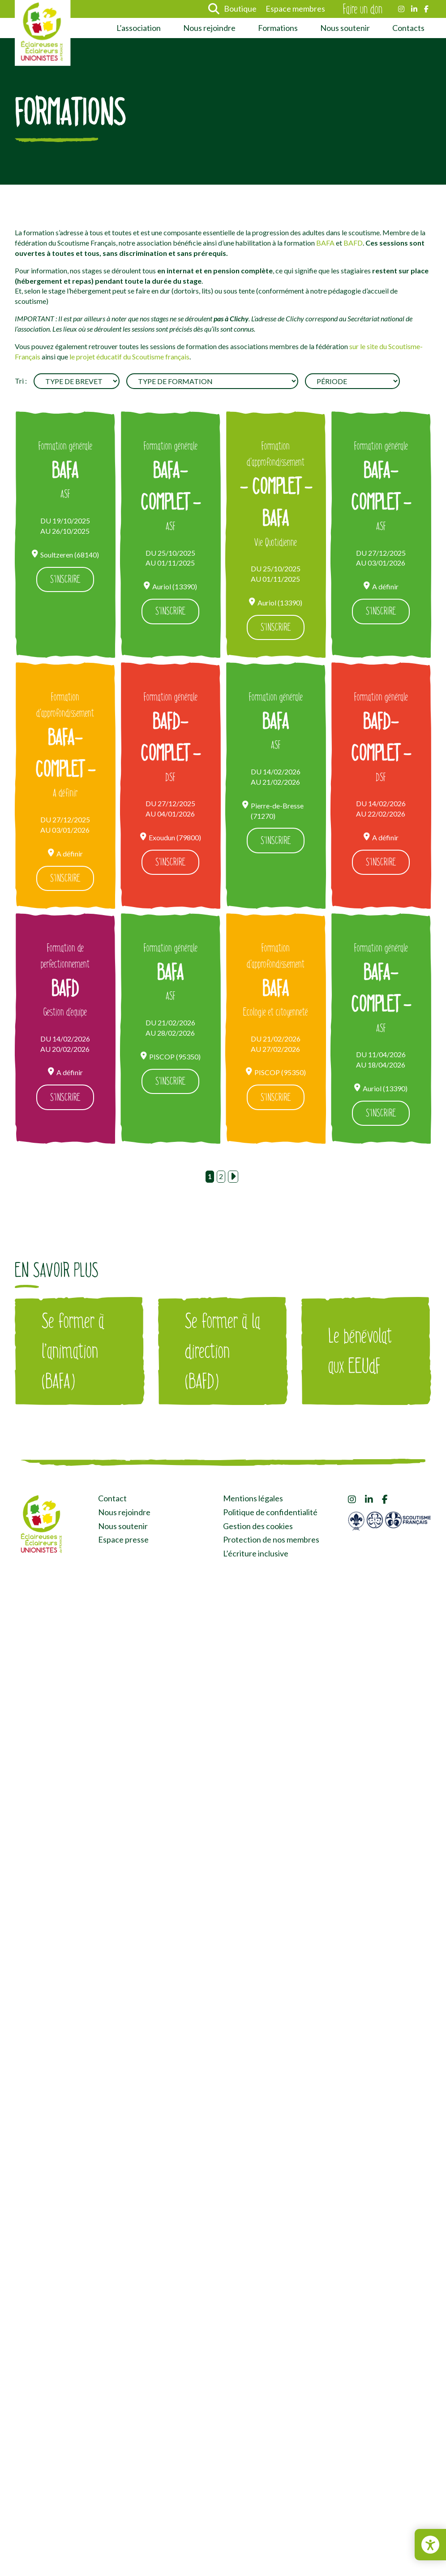 This screenshot has height=2576, width=446. Describe the element at coordinates (408, 28) in the screenshot. I see `Contacts` at that location.